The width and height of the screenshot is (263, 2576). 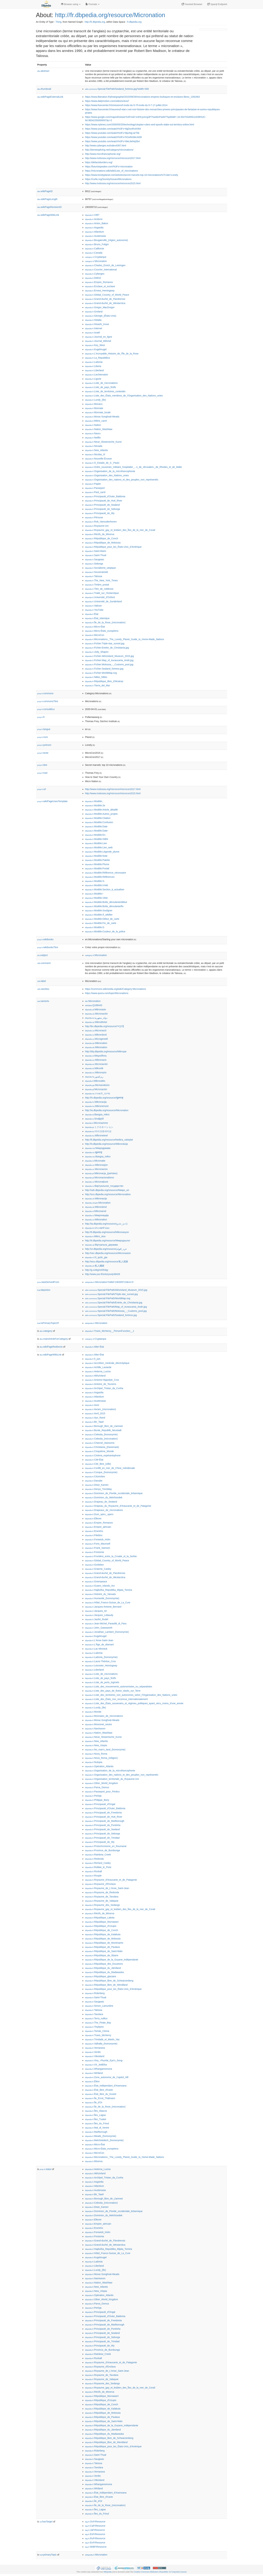 What do you see at coordinates (48, 215) in the screenshot?
I see `wikiPageWikiLink` at bounding box center [48, 215].